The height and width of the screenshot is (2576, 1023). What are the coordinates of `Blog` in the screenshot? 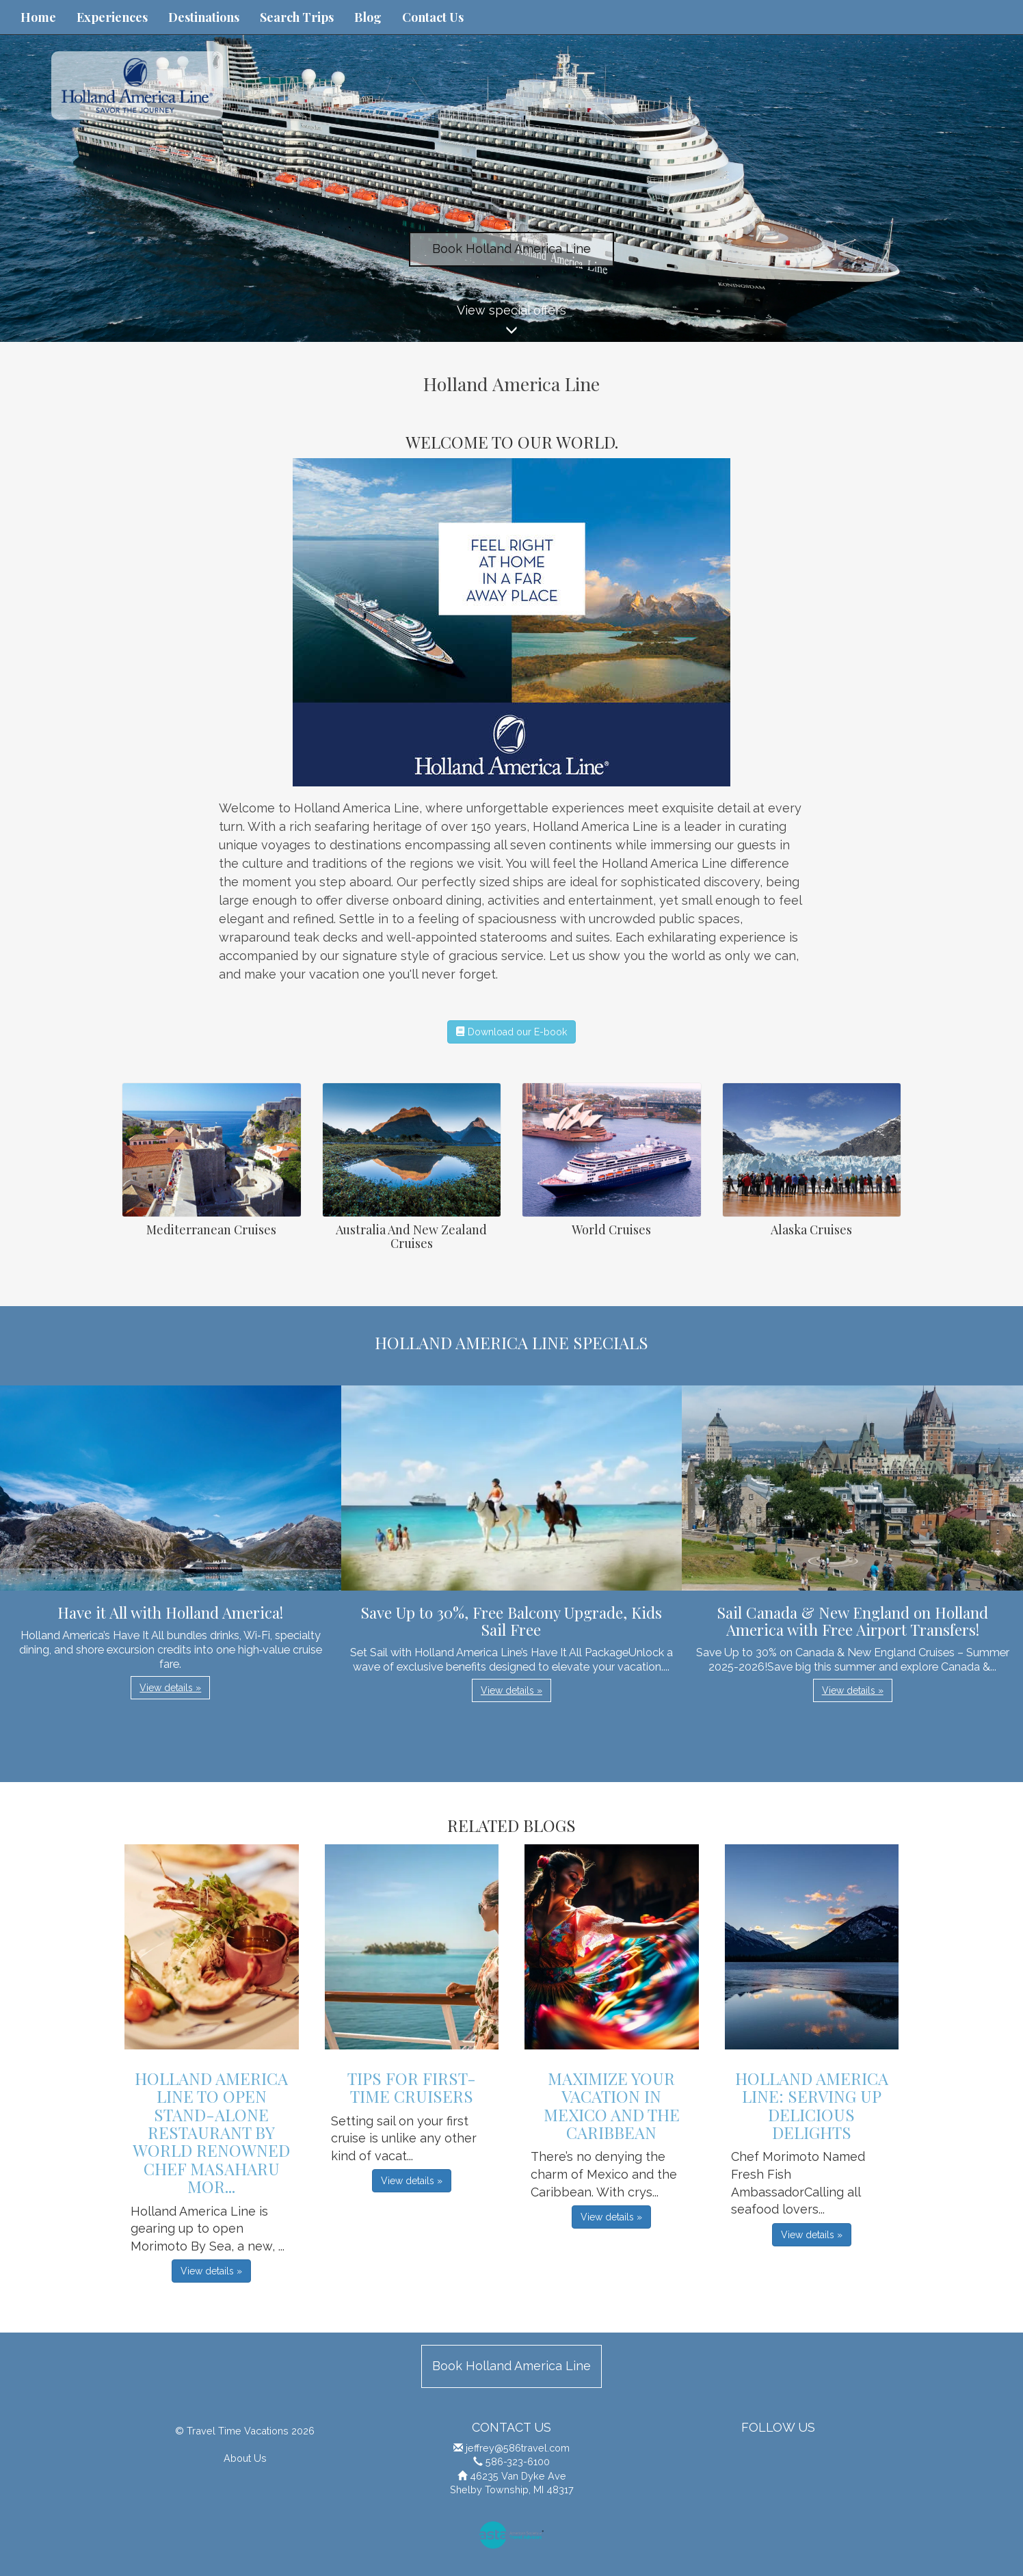 It's located at (368, 17).